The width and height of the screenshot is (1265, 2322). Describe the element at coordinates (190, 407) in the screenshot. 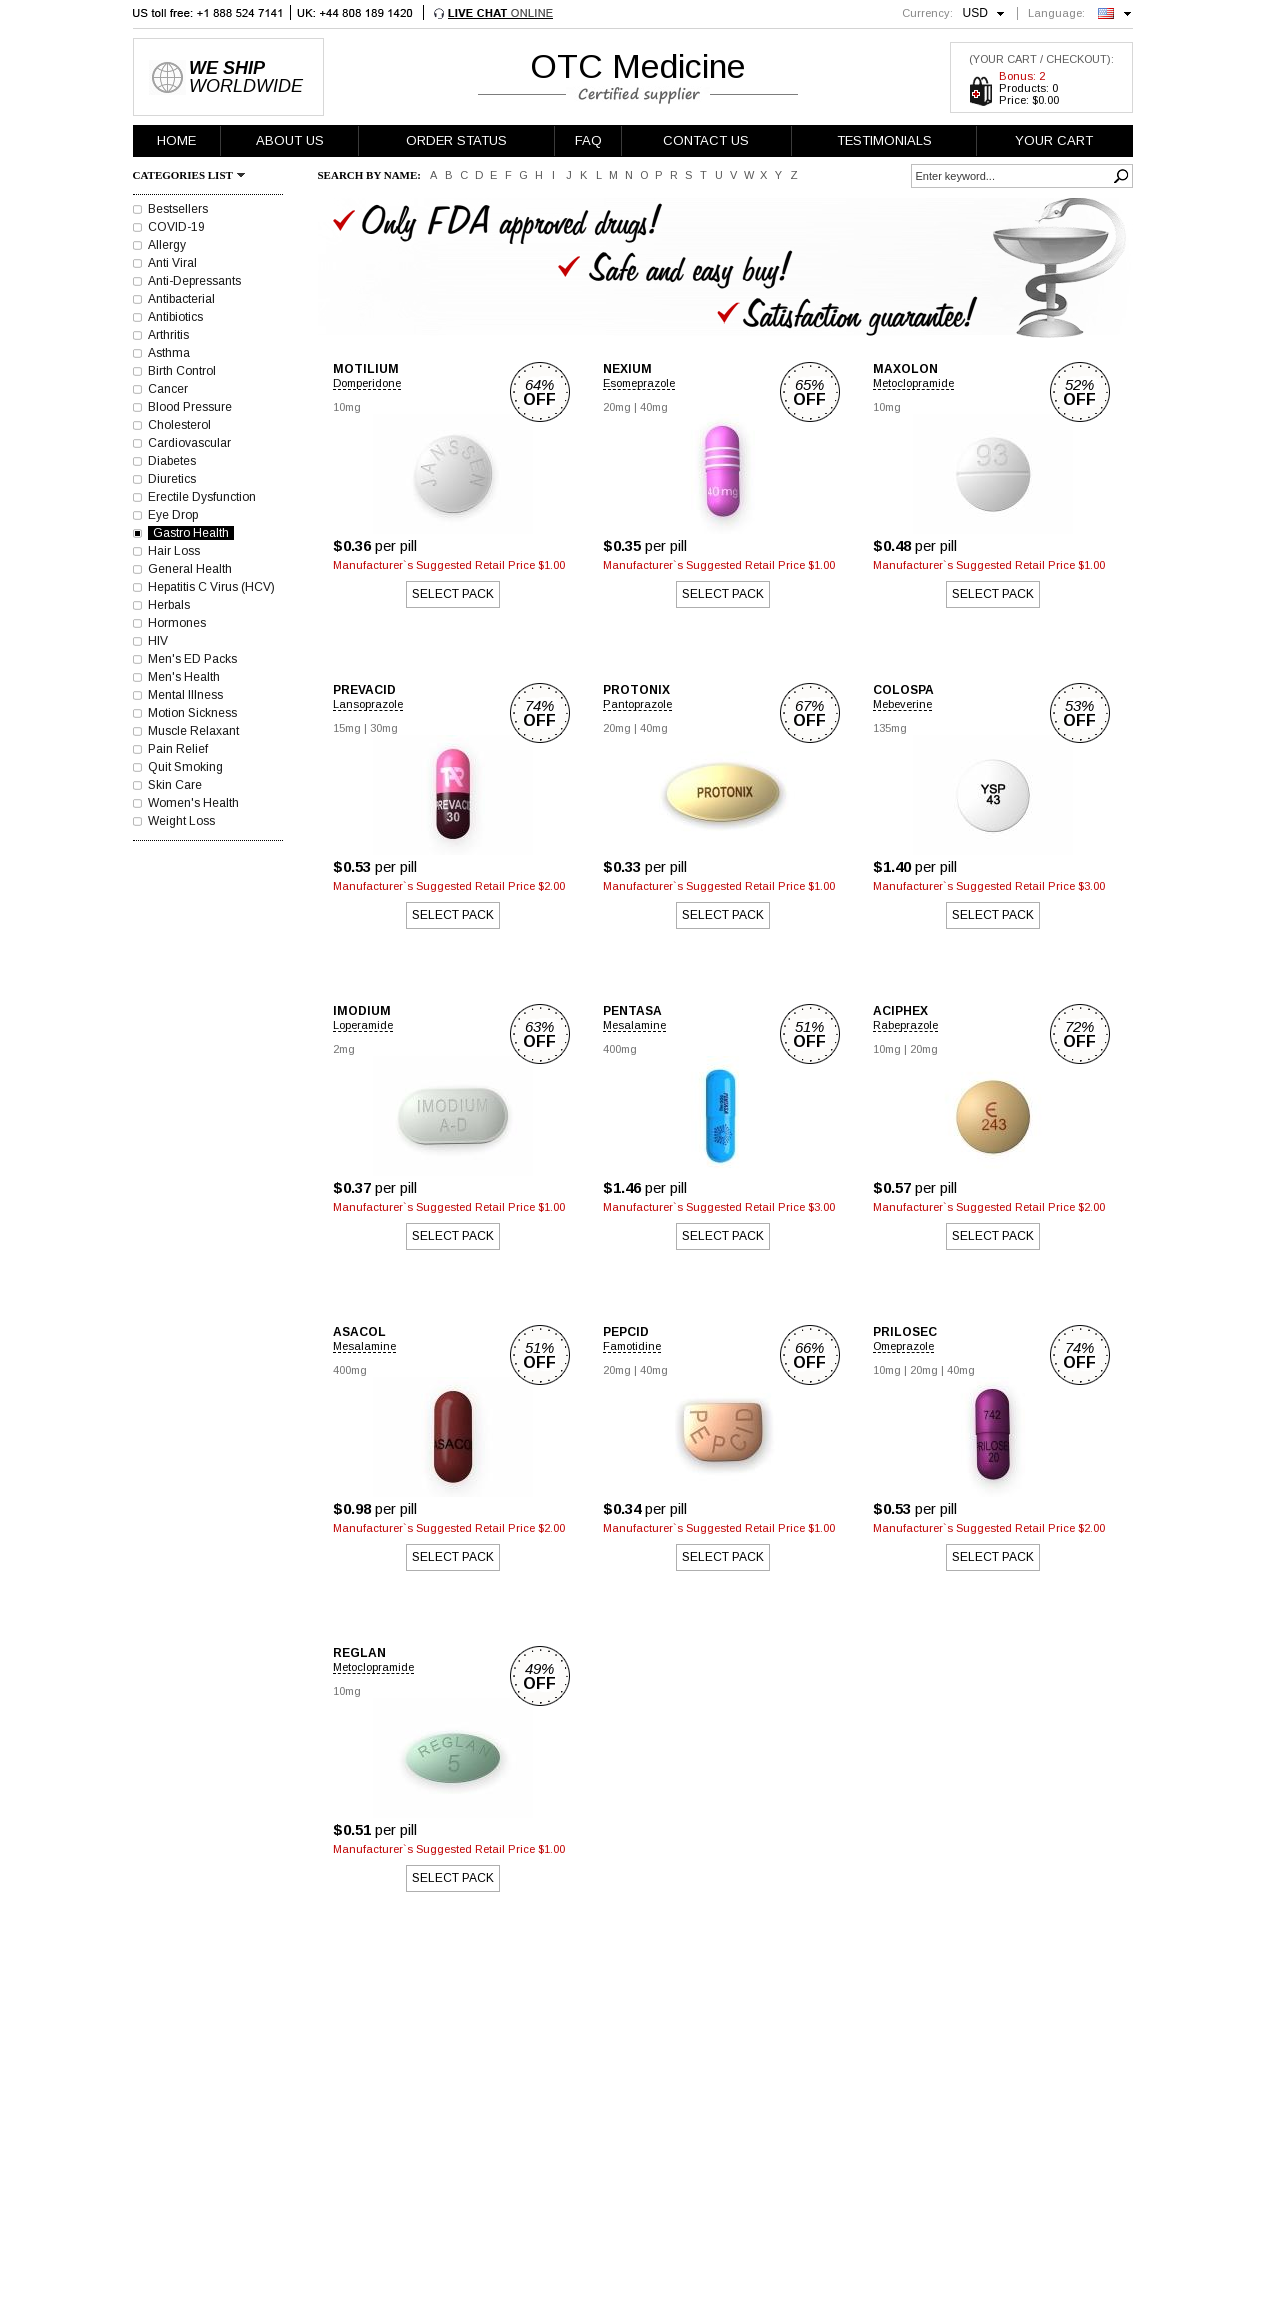

I see `Blood Pressure` at that location.